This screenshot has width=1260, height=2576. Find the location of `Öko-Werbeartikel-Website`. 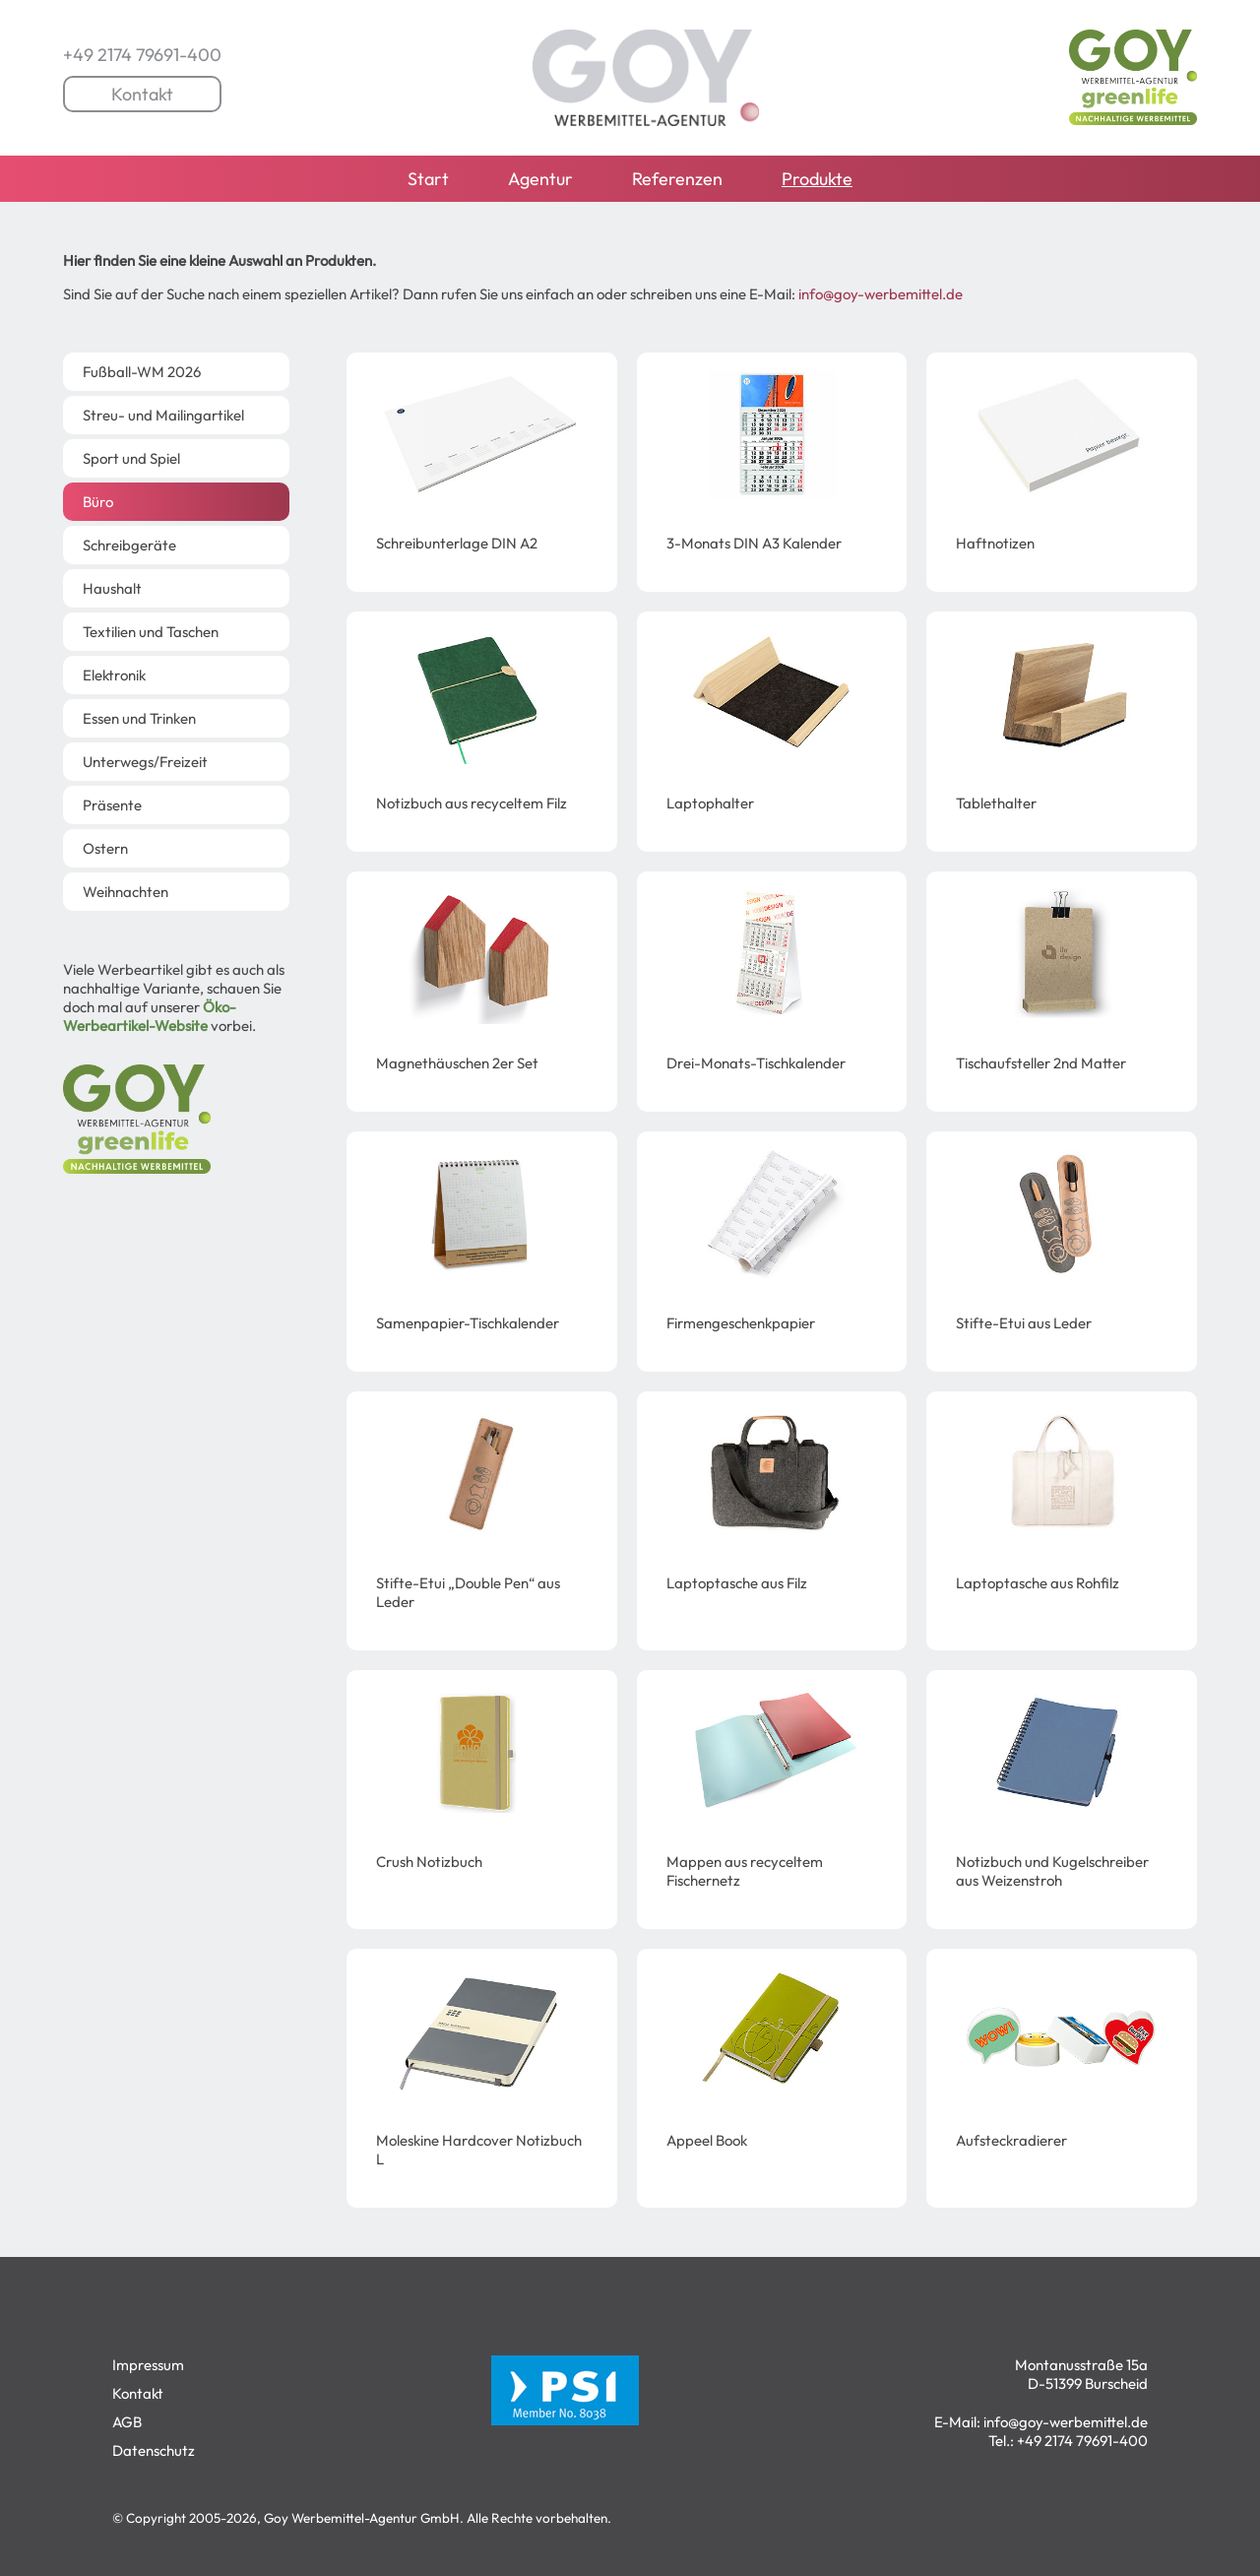

Öko-Werbeartikel-Website is located at coordinates (149, 1016).